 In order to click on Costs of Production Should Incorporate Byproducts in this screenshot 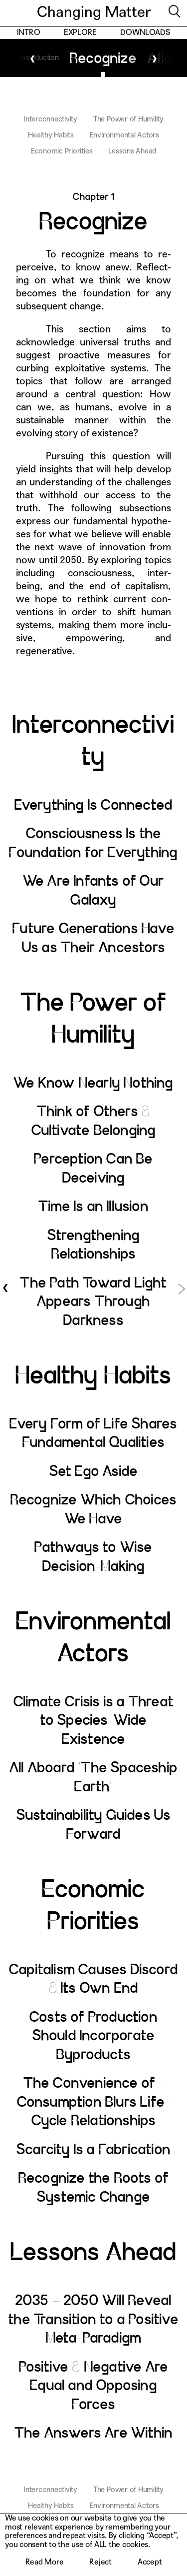, I will do `click(93, 2036)`.